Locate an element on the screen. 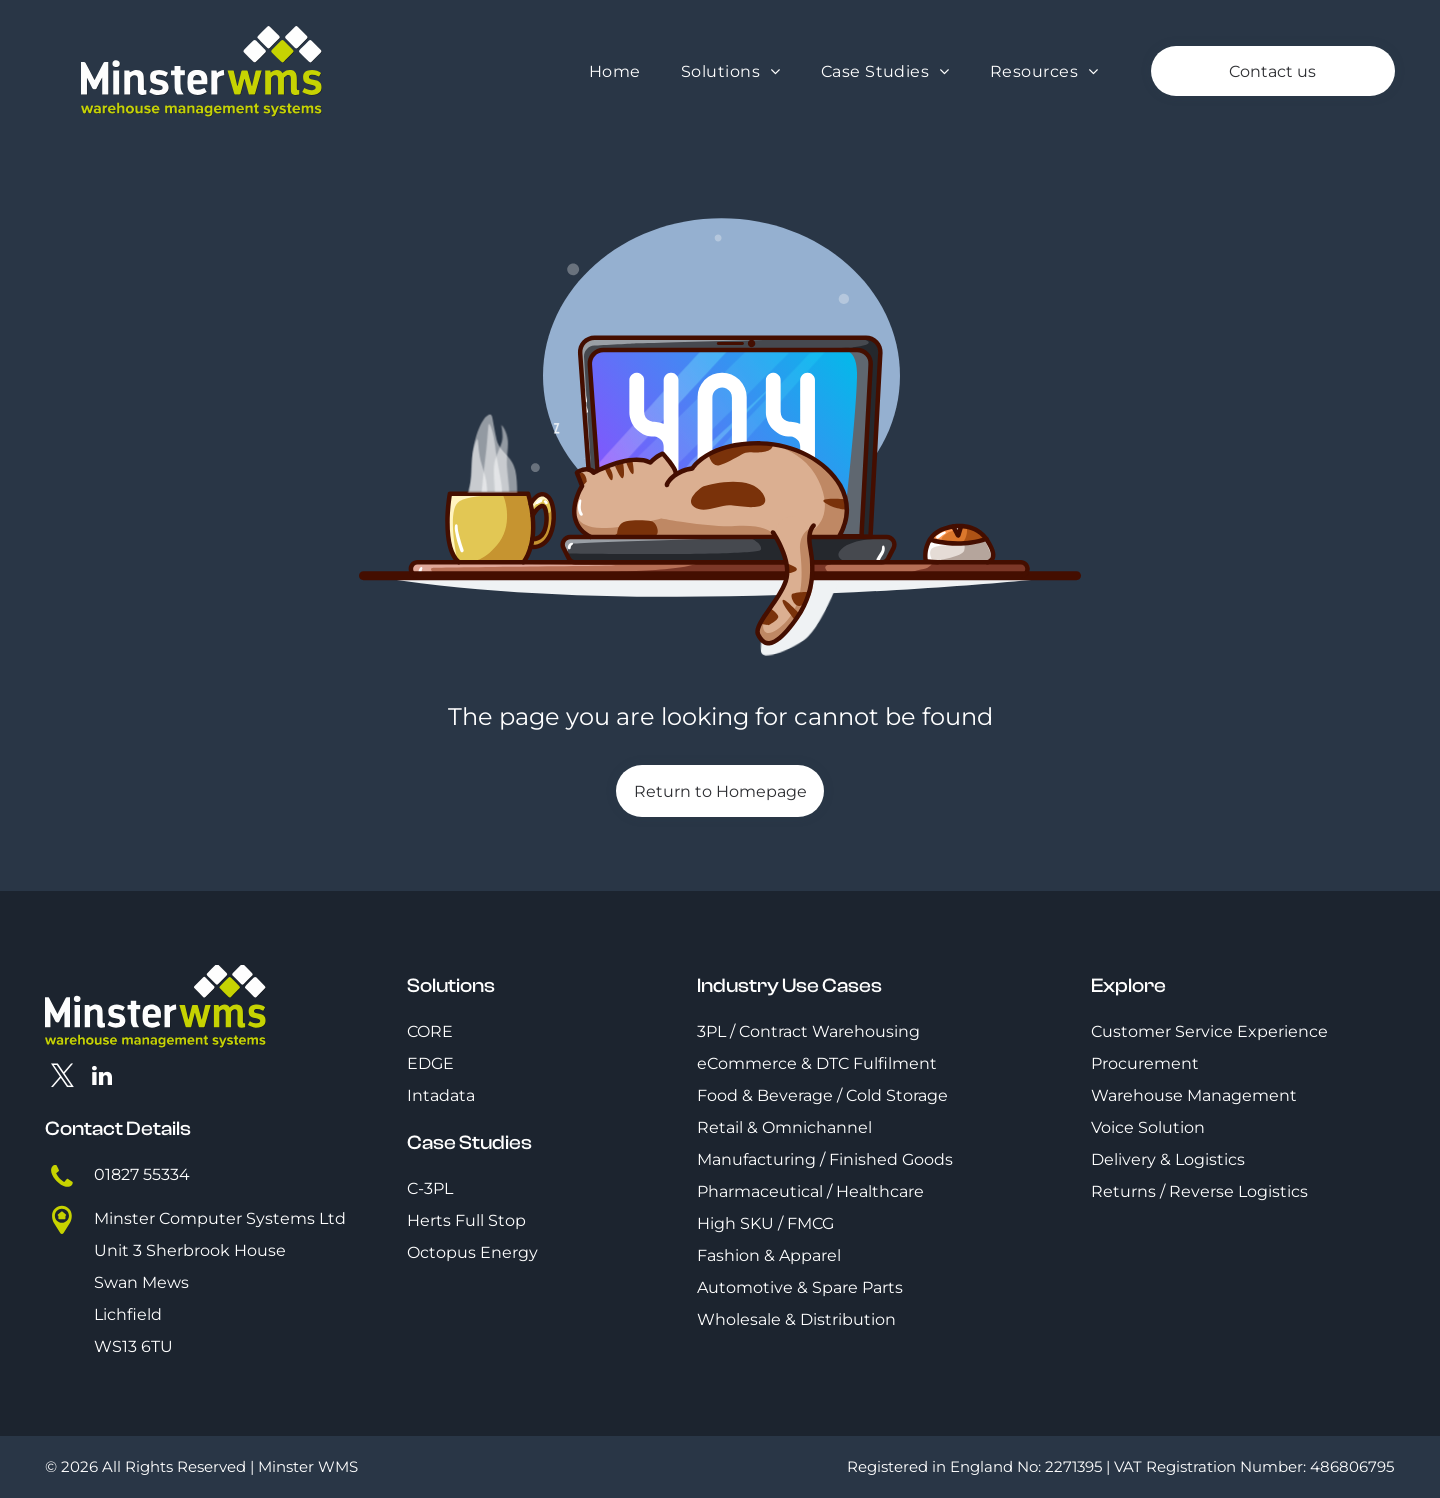 The image size is (1440, 1498). [twitter] is located at coordinates (62, 1078).